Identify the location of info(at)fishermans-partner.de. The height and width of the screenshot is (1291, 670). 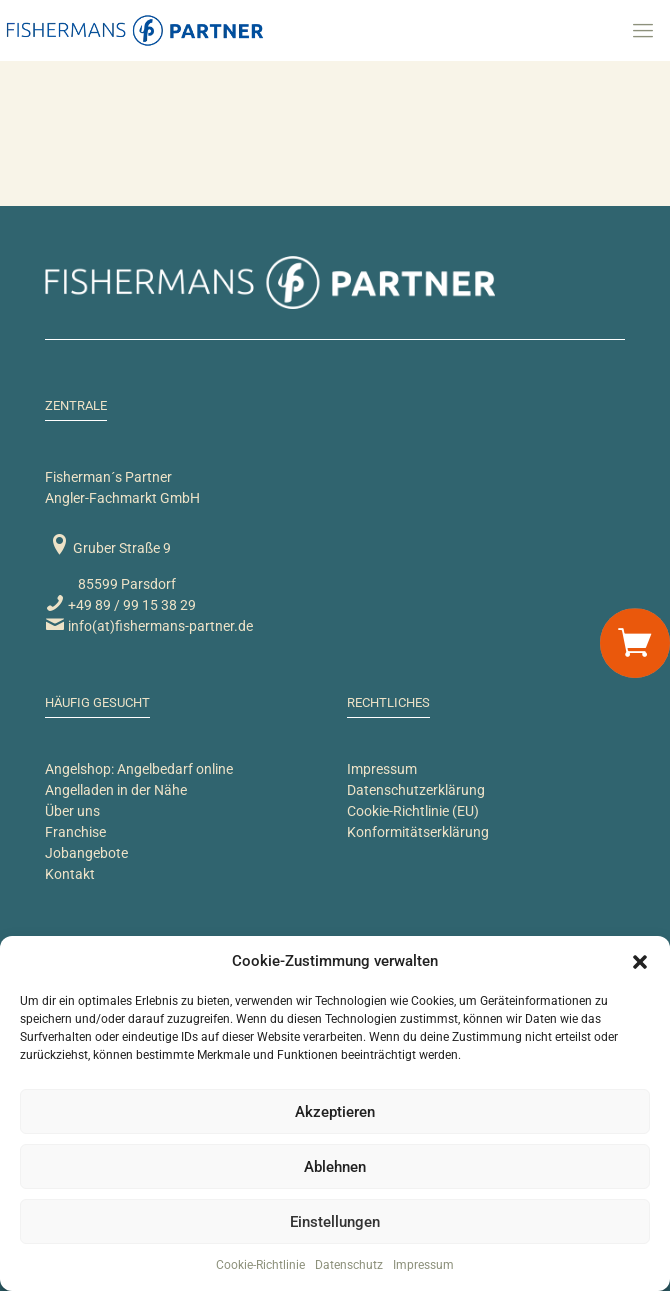
(149, 626).